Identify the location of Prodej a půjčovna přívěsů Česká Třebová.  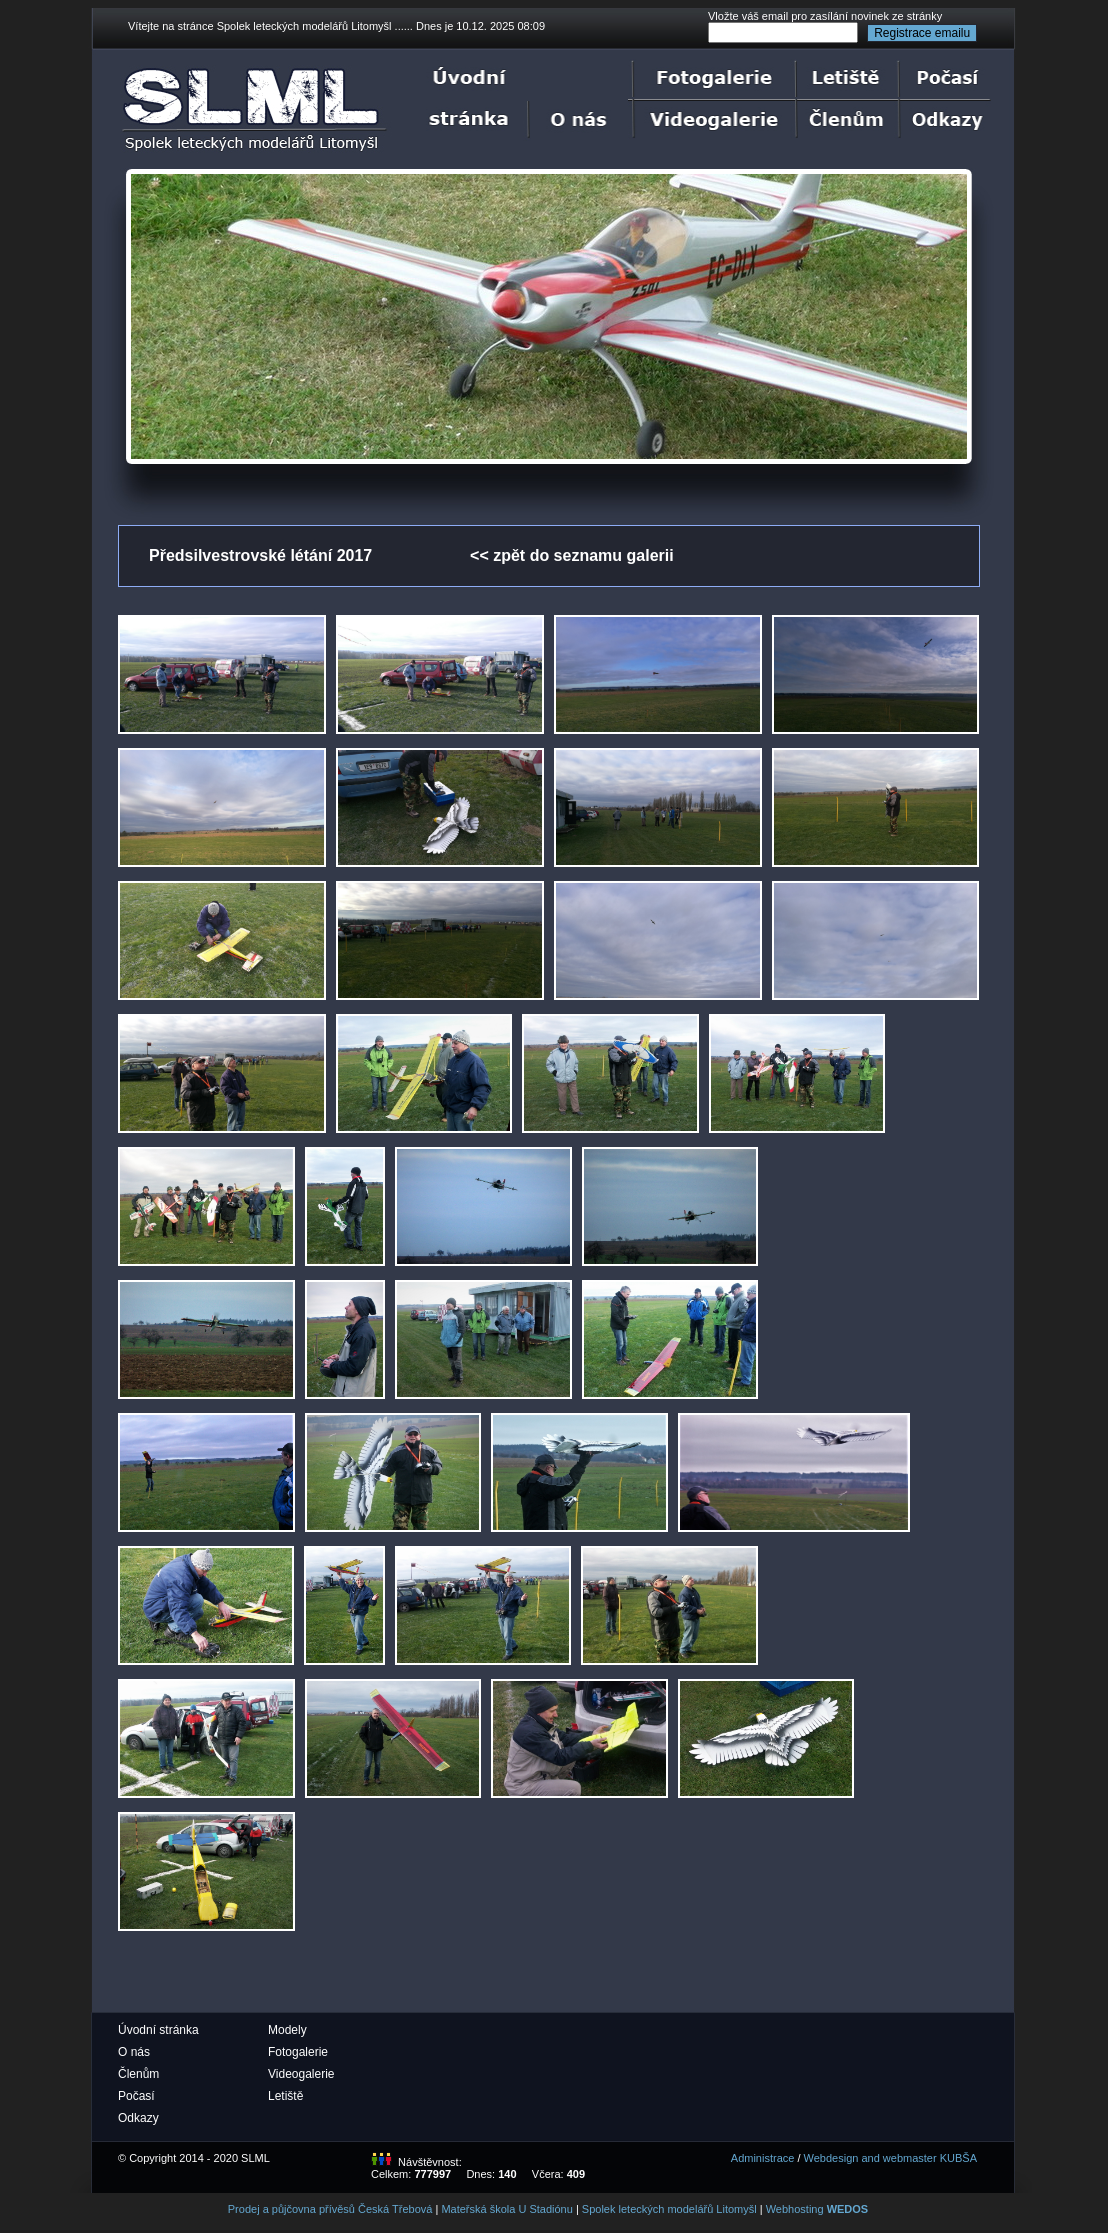
(330, 2209).